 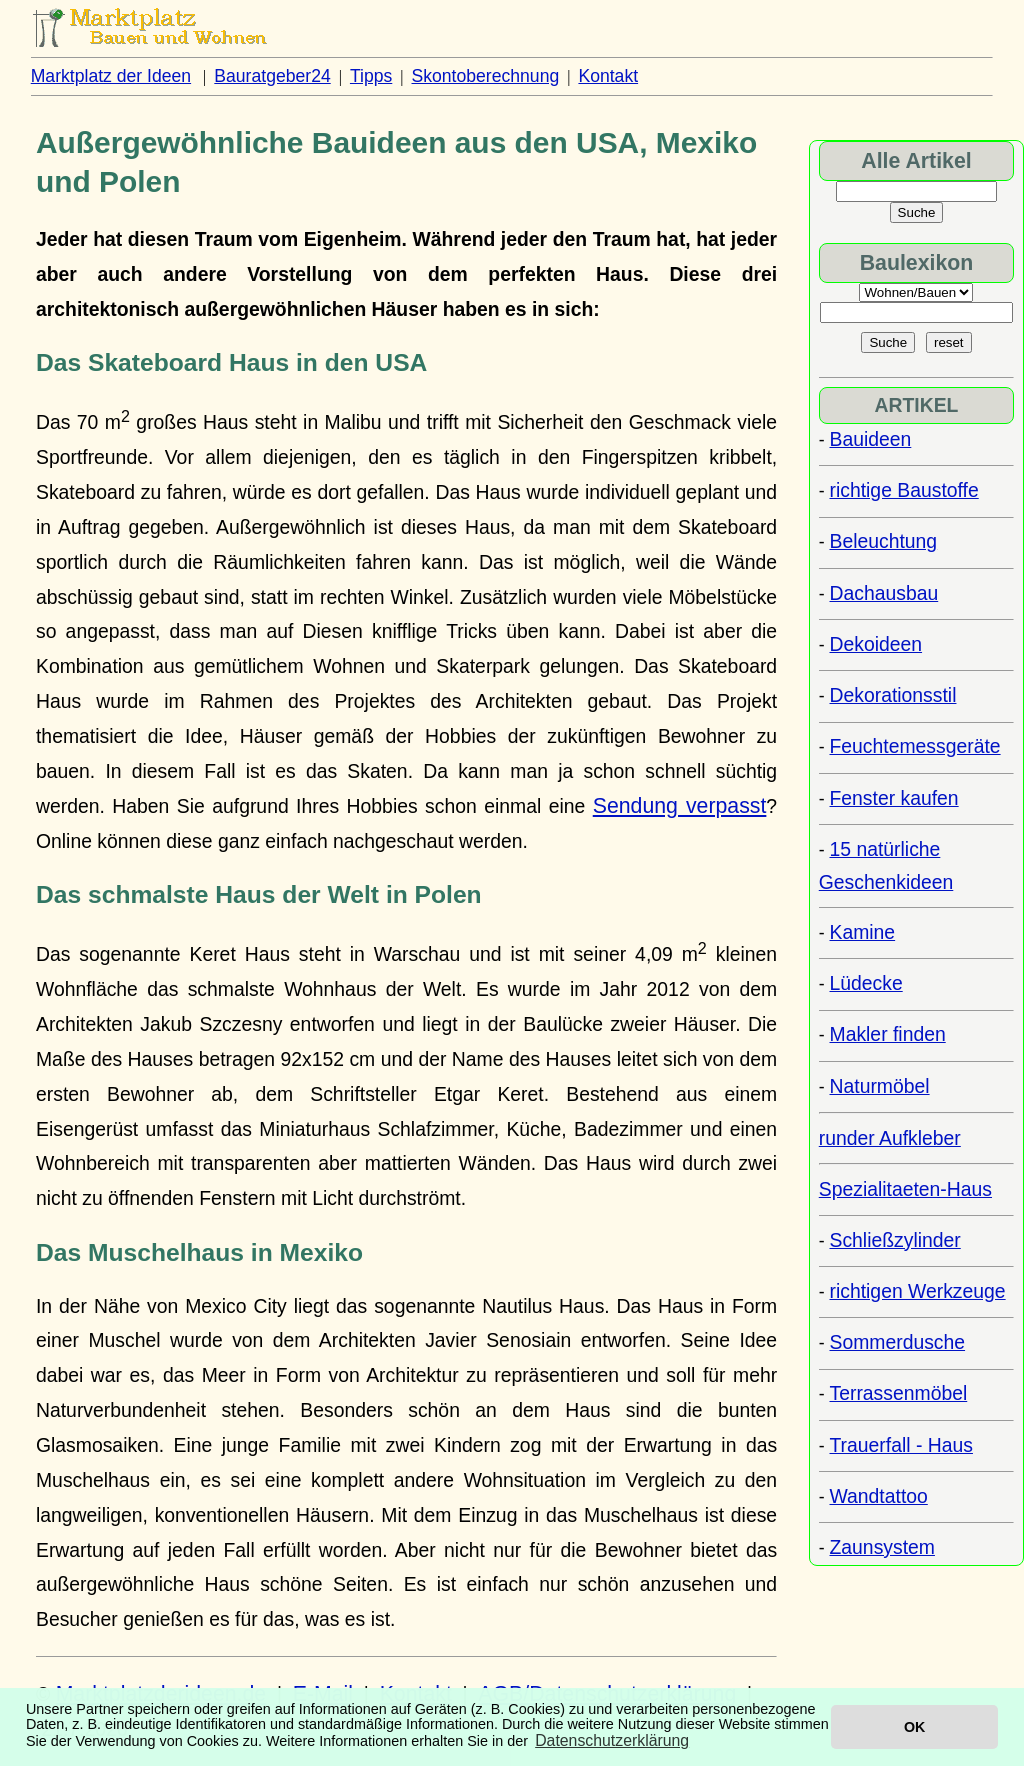 What do you see at coordinates (888, 1034) in the screenshot?
I see `Makler finden` at bounding box center [888, 1034].